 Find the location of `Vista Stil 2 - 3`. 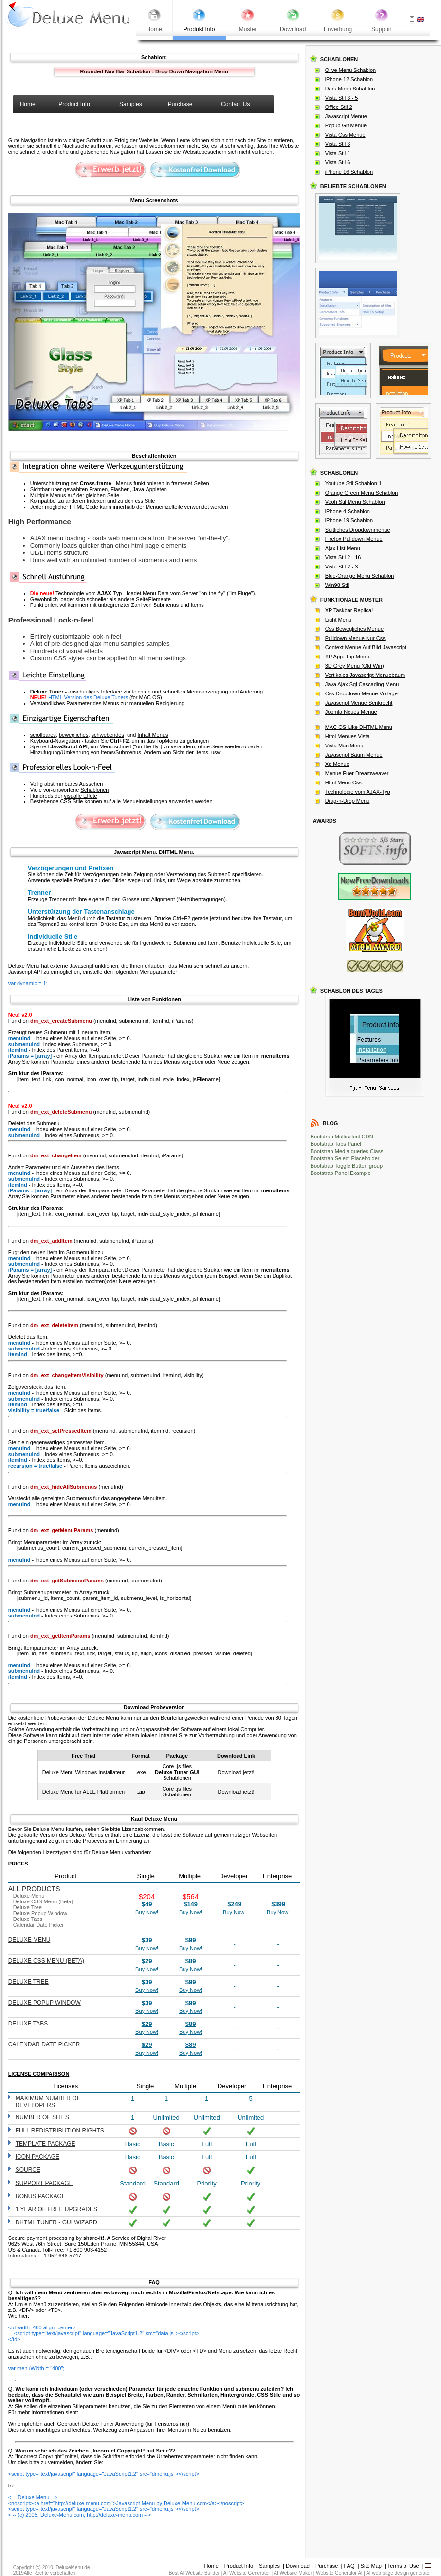

Vista Stil 2 - 3 is located at coordinates (341, 566).